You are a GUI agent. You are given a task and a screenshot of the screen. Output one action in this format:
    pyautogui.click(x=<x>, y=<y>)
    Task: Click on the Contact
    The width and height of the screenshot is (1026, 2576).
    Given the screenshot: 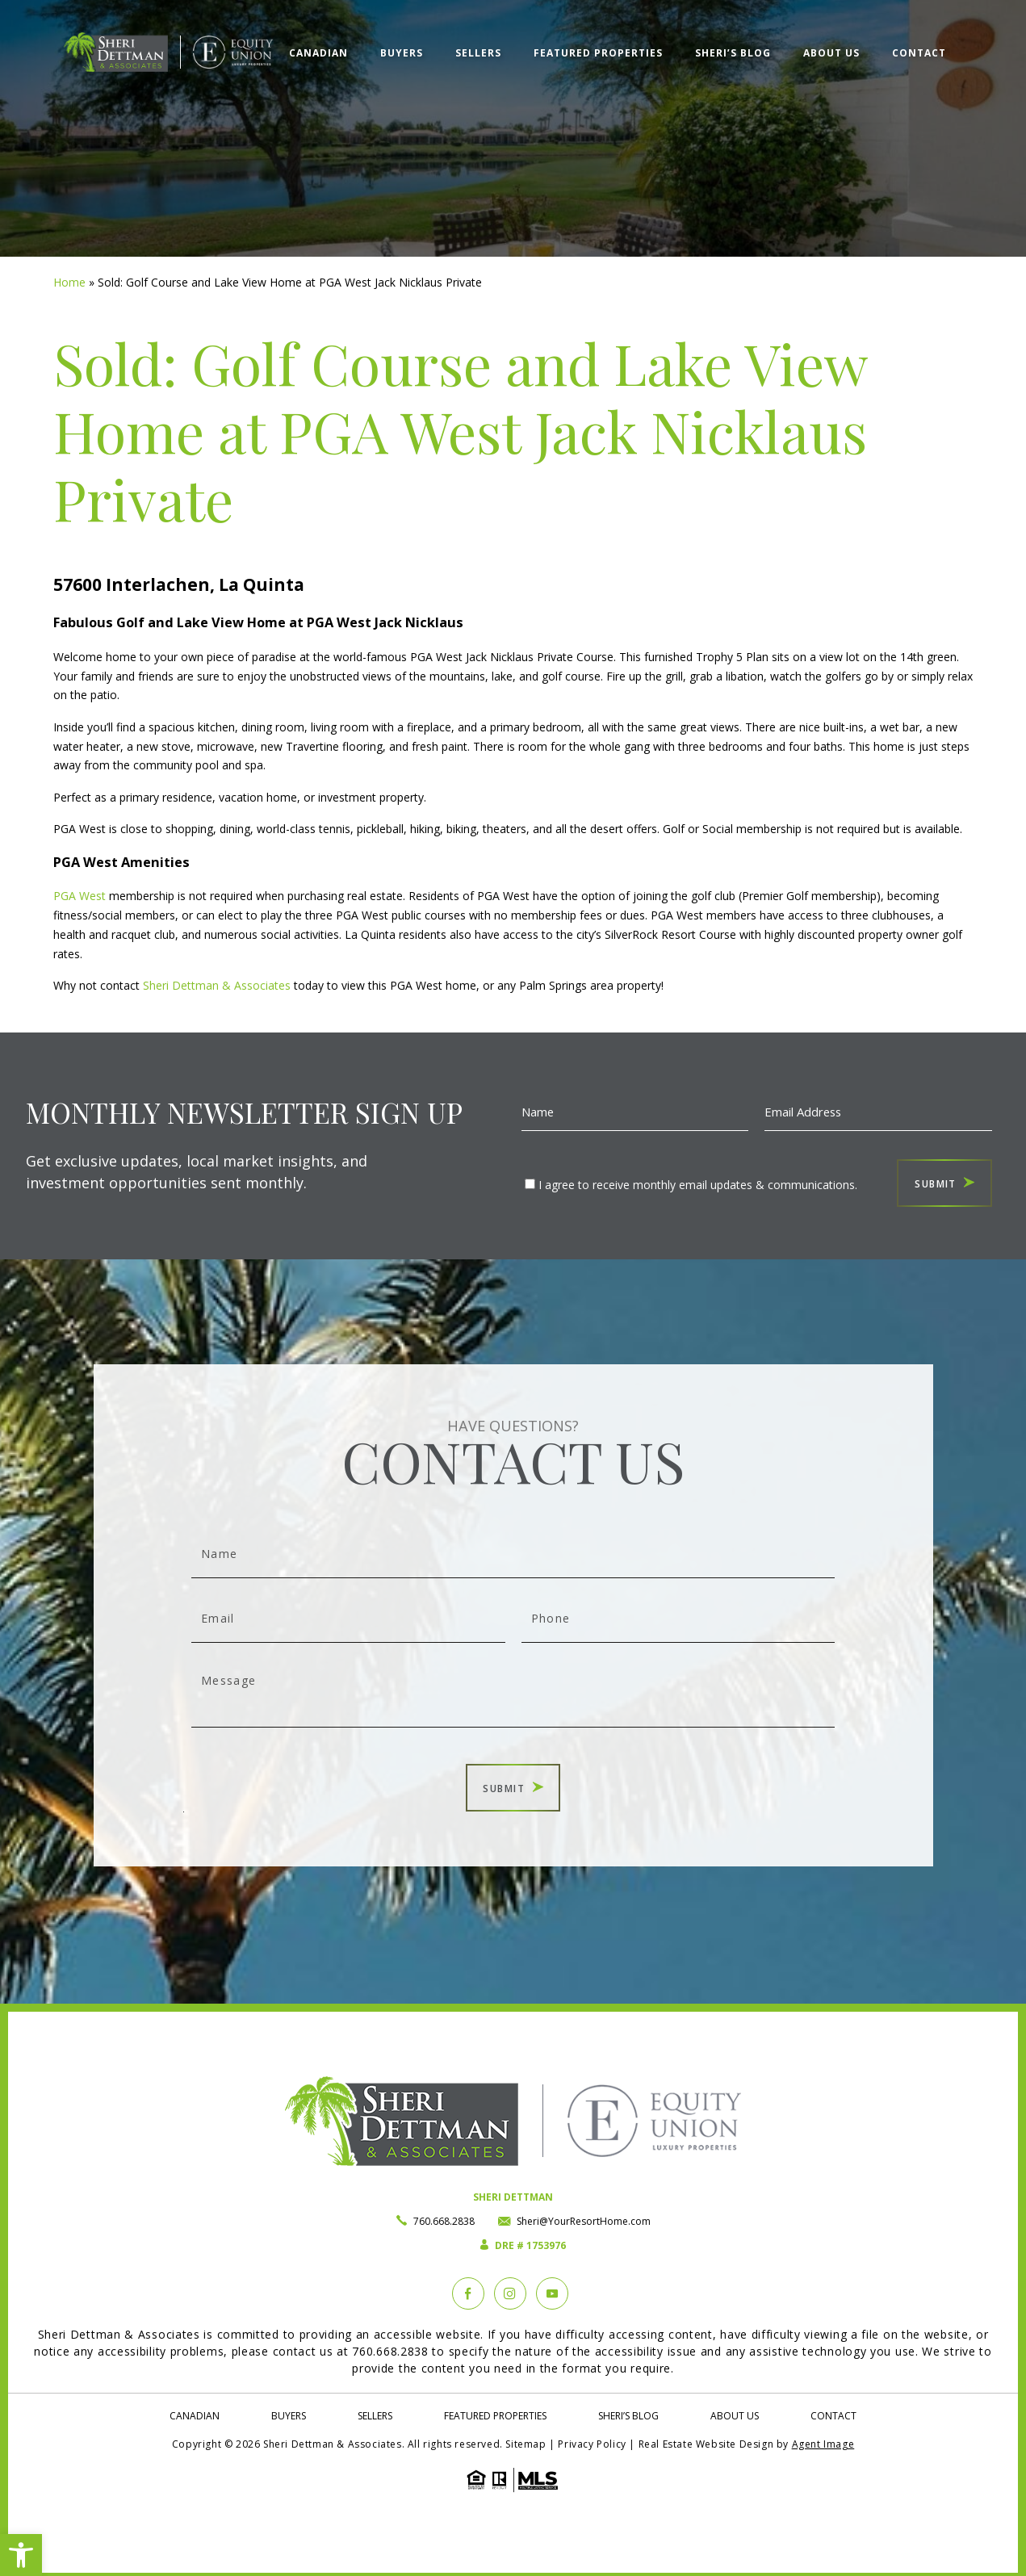 What is the action you would take?
    pyautogui.click(x=919, y=53)
    